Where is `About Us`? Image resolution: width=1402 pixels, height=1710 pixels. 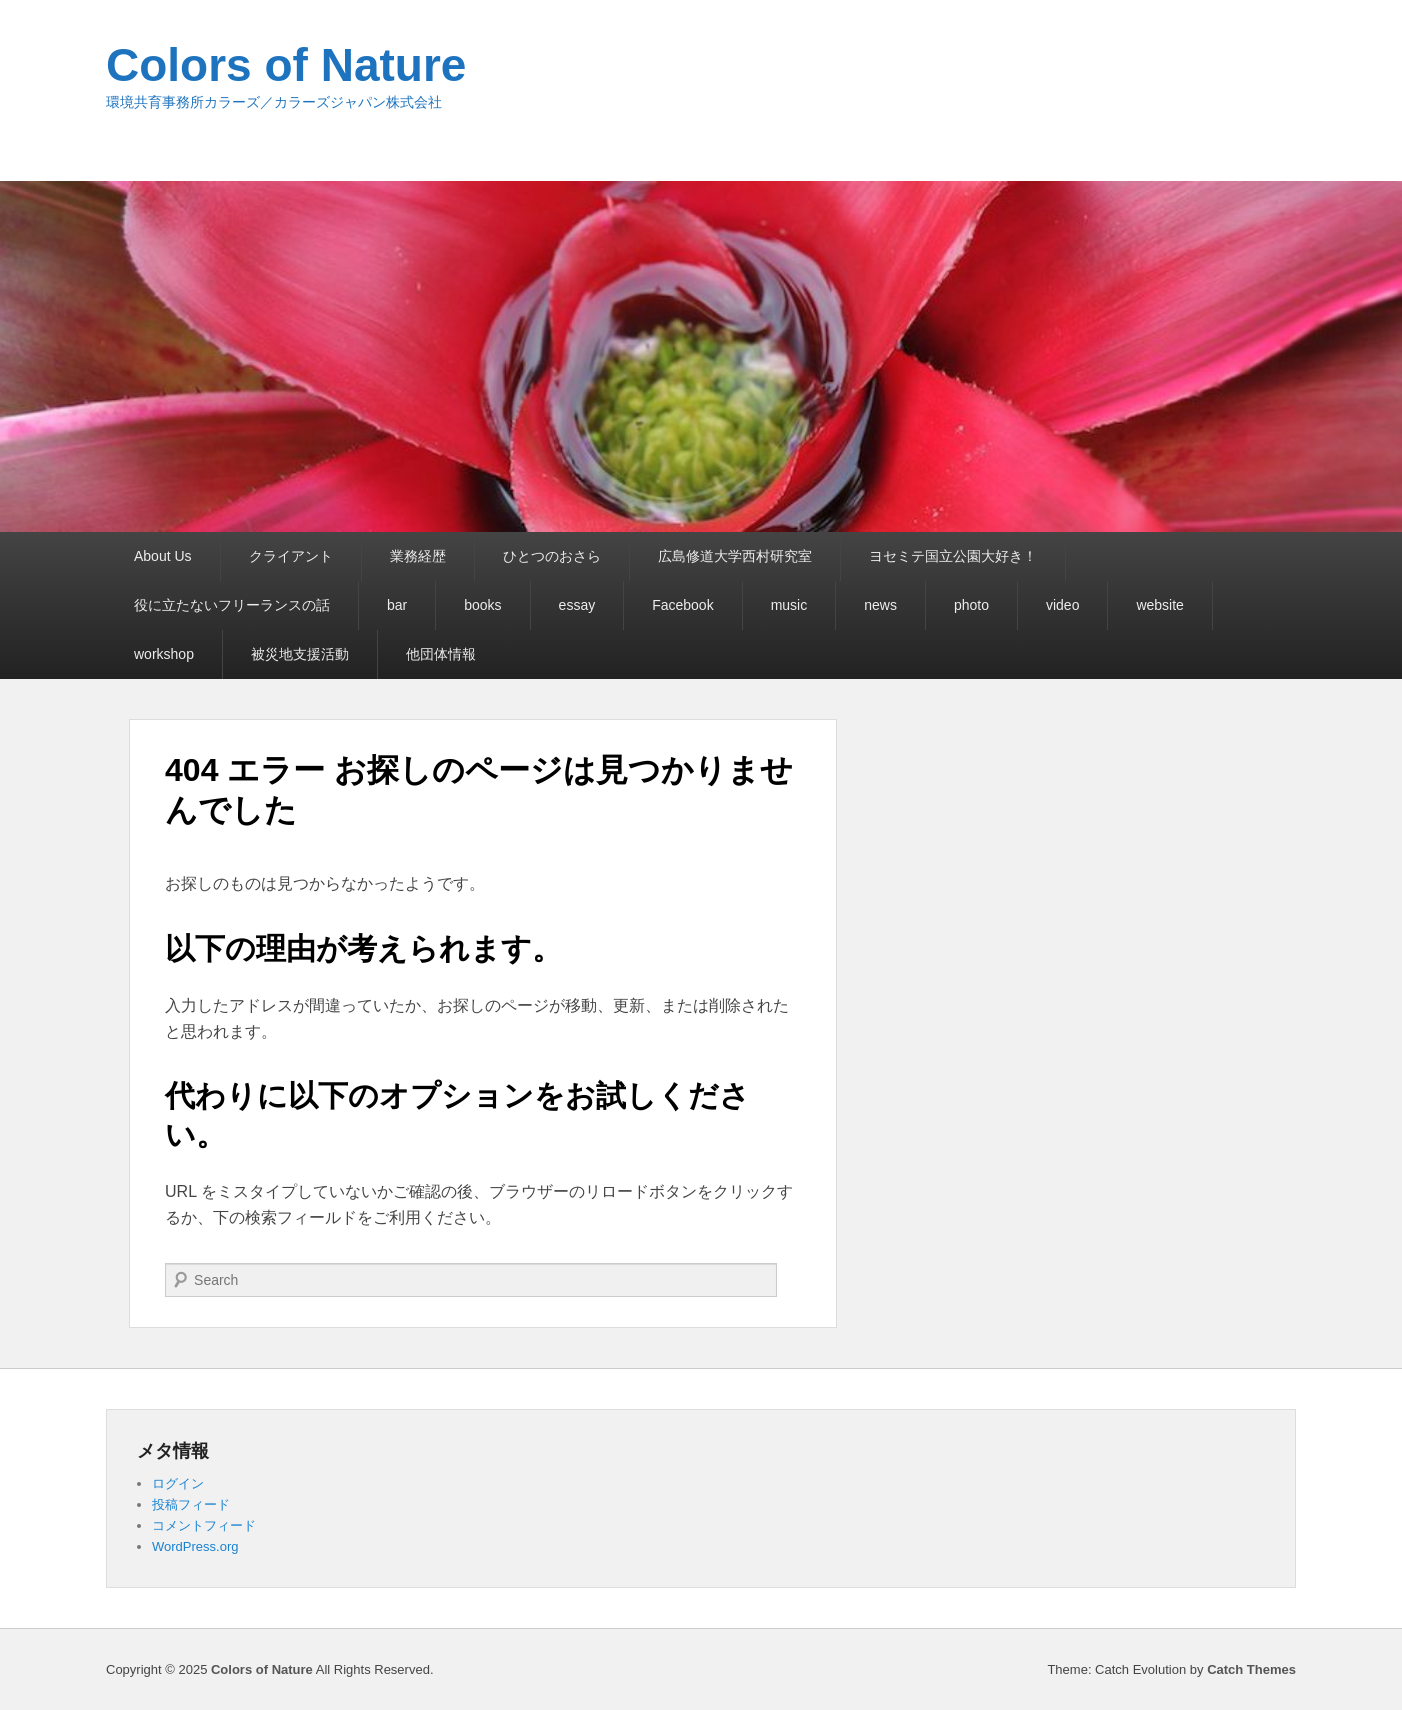
About Us is located at coordinates (163, 556).